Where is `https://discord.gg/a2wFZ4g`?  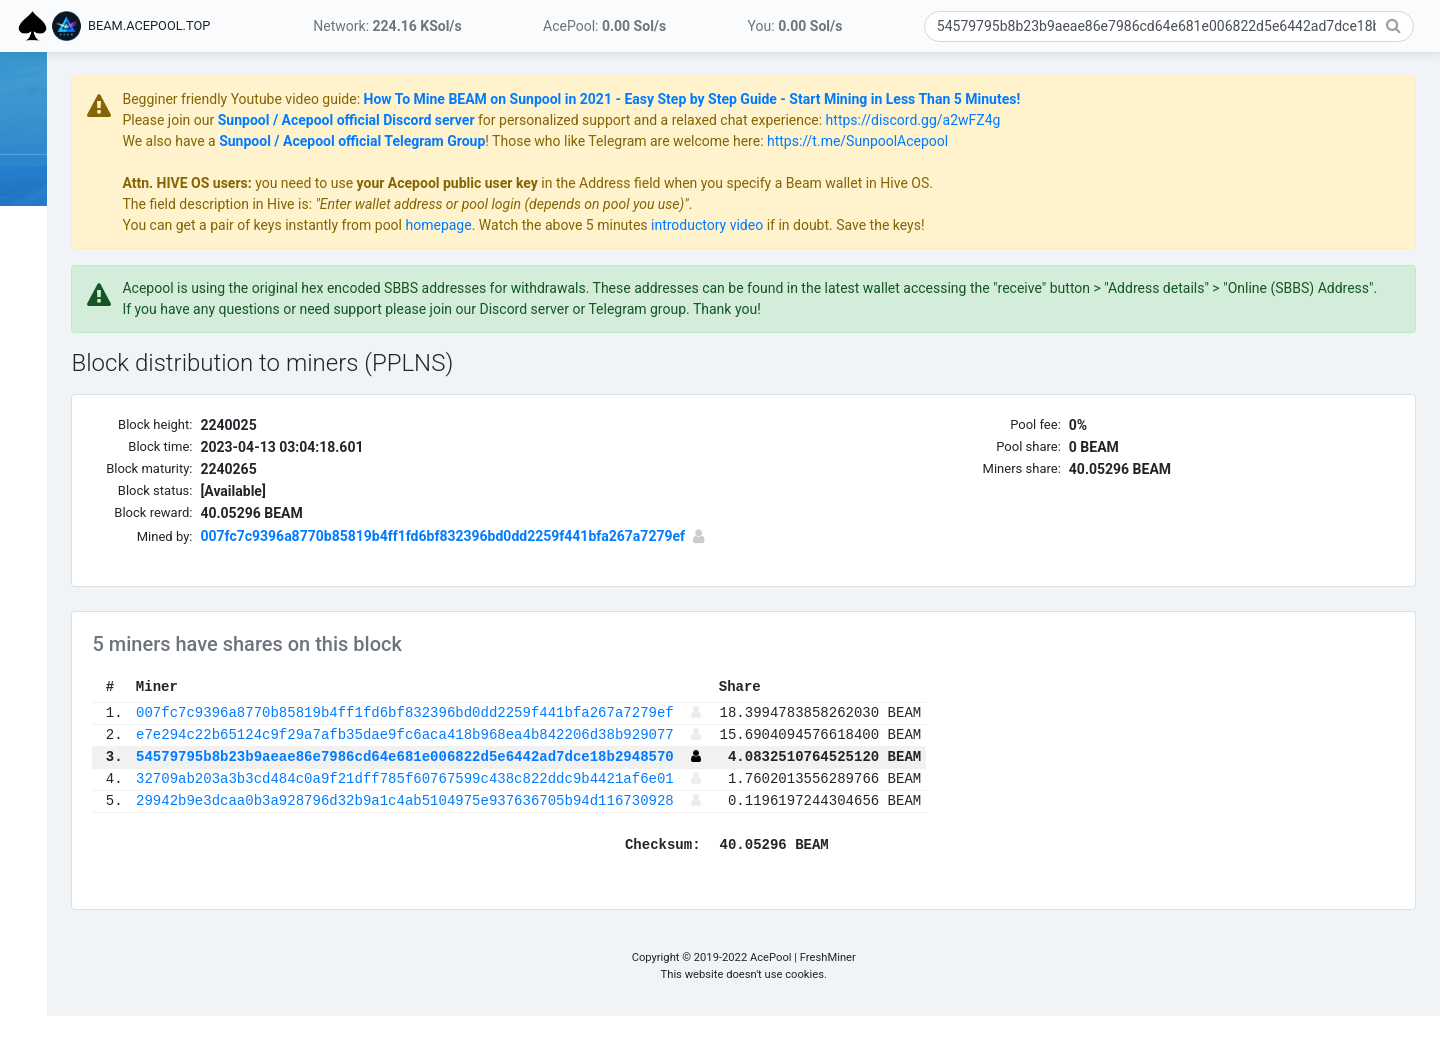 https://discord.gg/a2wFZ4g is located at coordinates (1105, 120).